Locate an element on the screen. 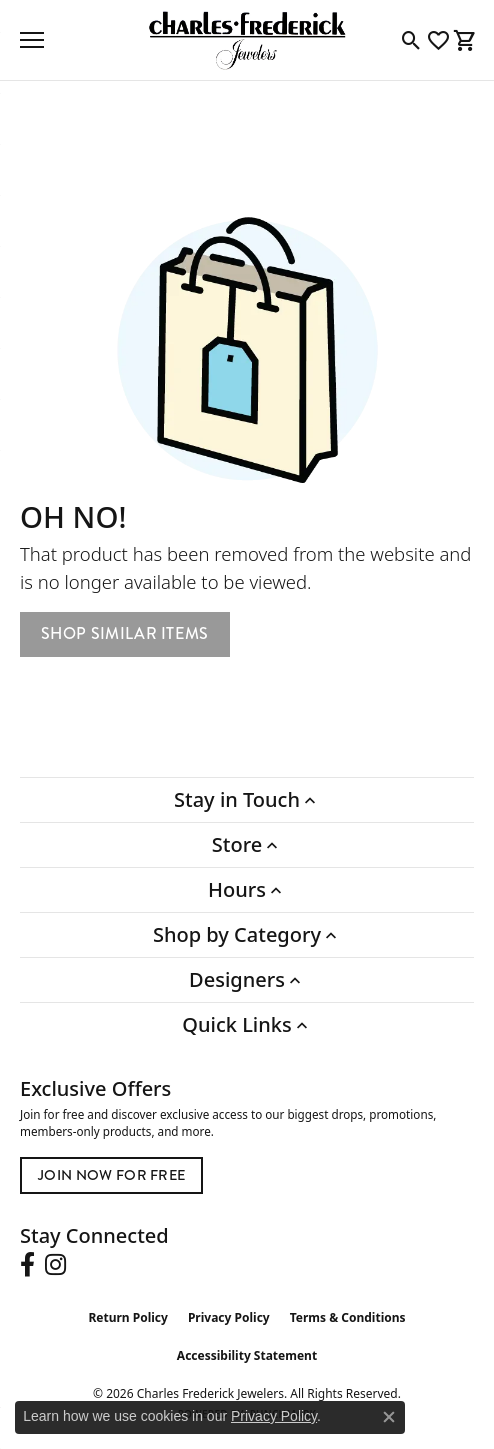  [Follow us on facebook (opens in new tab)] is located at coordinates (27, 1265).